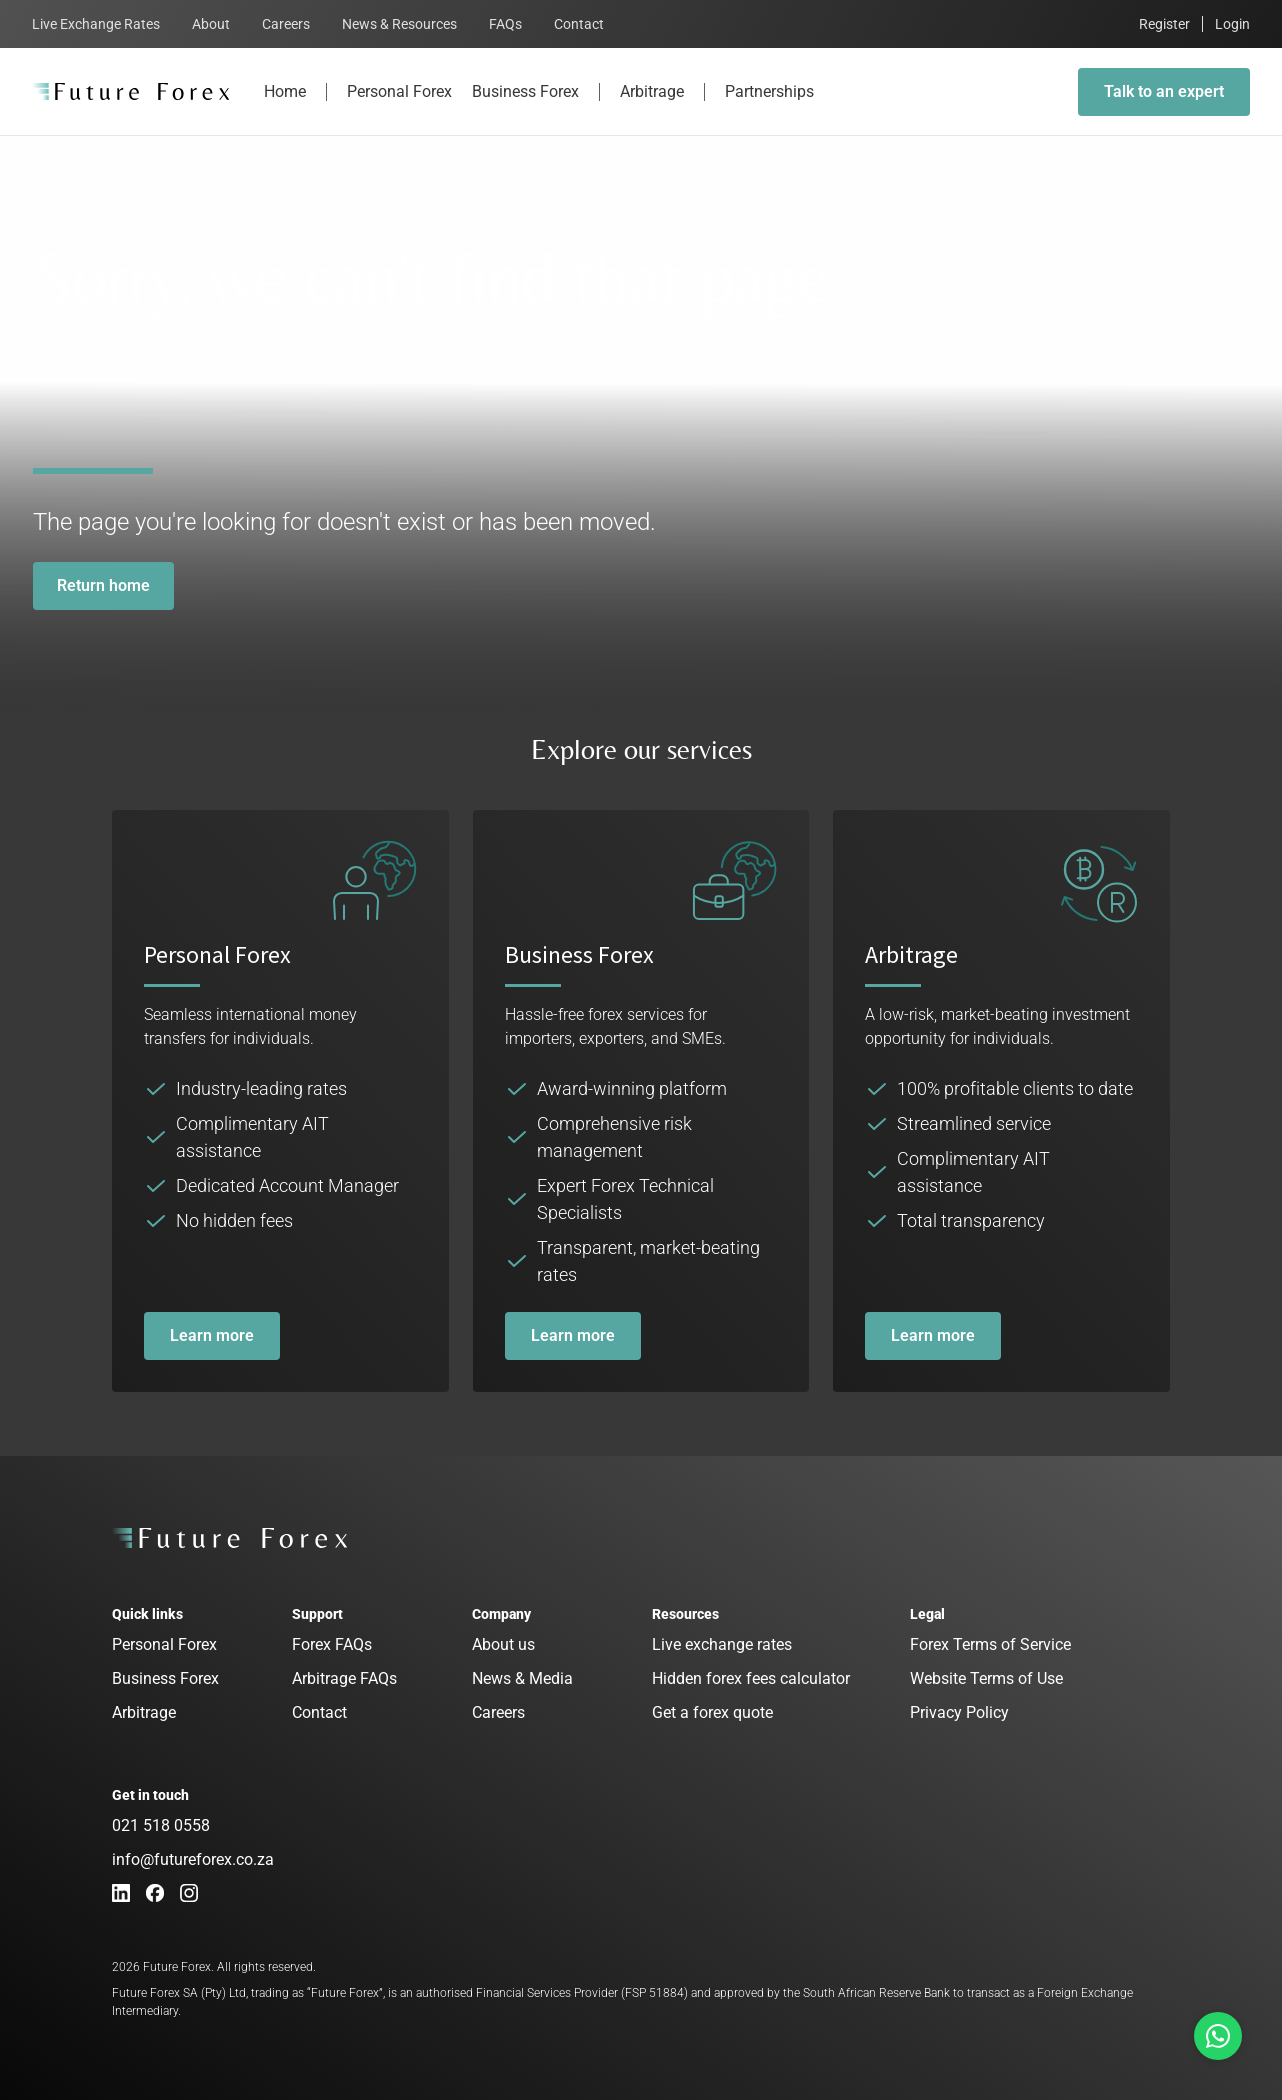 This screenshot has width=1282, height=2100. Describe the element at coordinates (503, 1644) in the screenshot. I see `About us` at that location.